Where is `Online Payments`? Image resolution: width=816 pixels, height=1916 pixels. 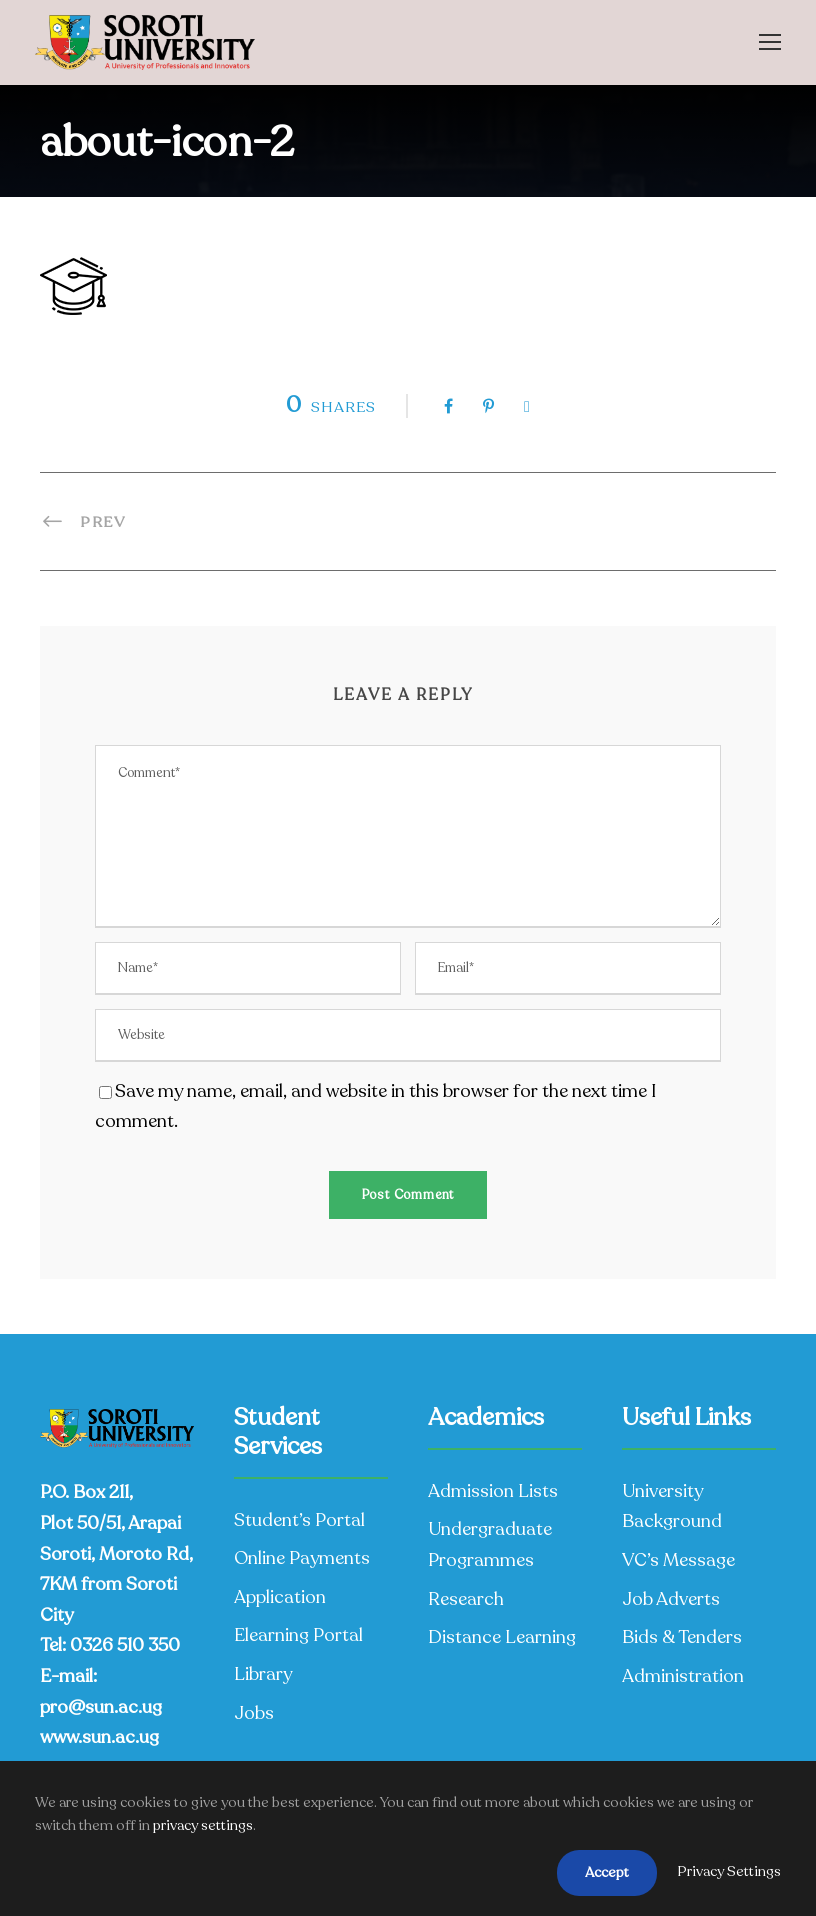 Online Payments is located at coordinates (302, 1558).